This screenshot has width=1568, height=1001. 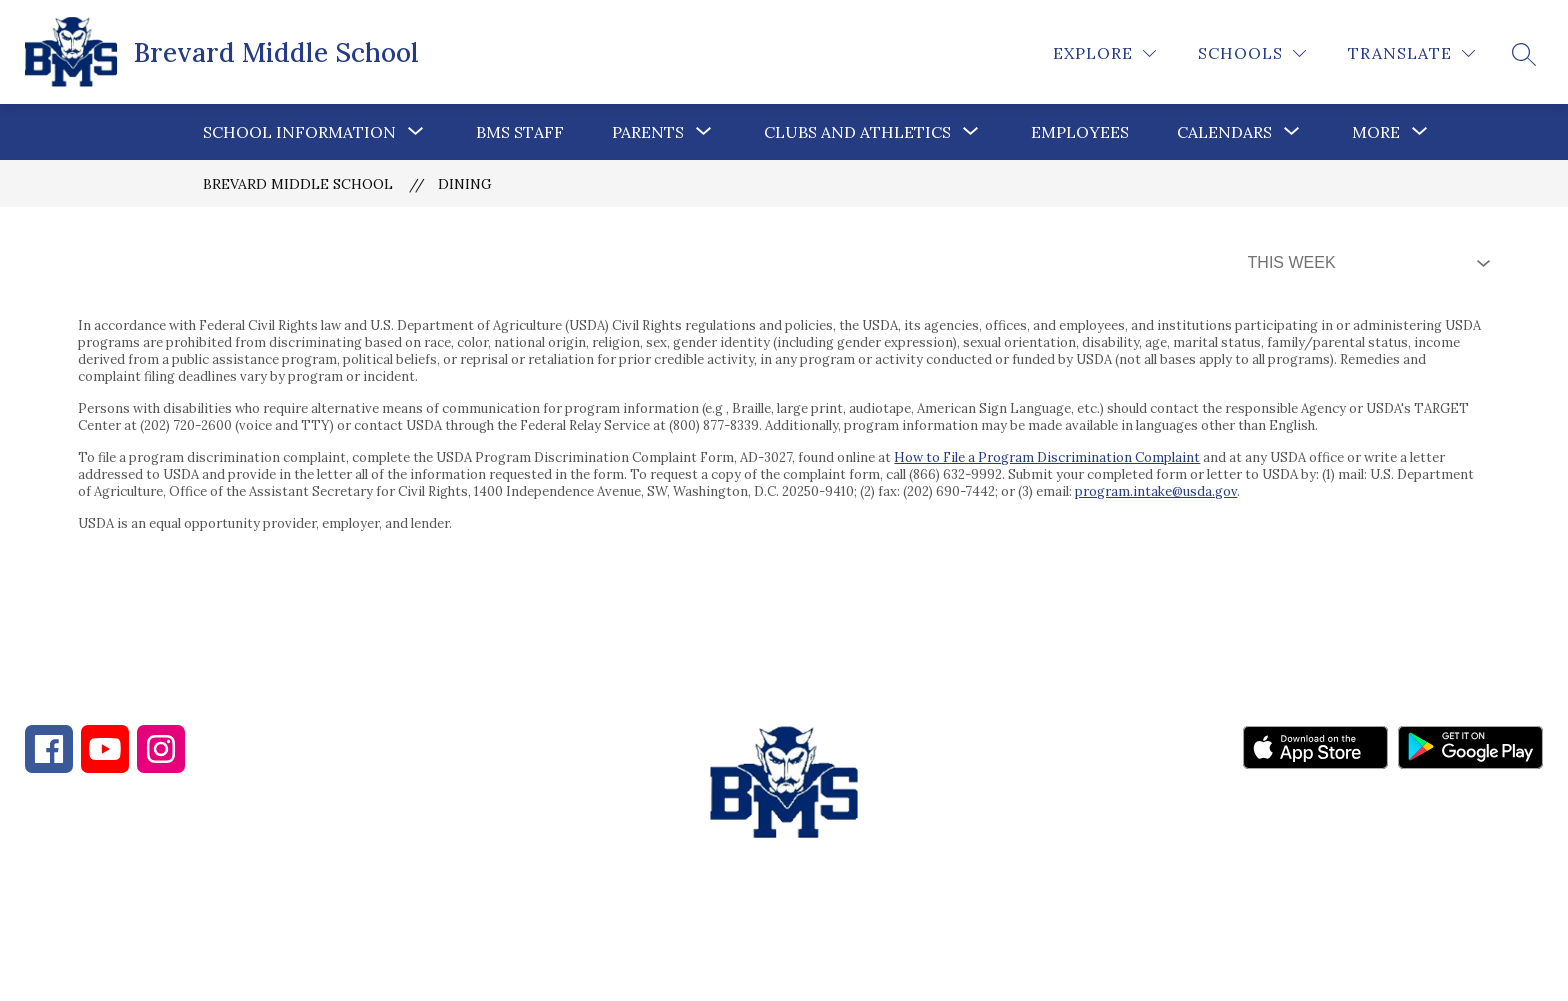 I want to click on [Show submenu for Parents], so click(x=648, y=132).